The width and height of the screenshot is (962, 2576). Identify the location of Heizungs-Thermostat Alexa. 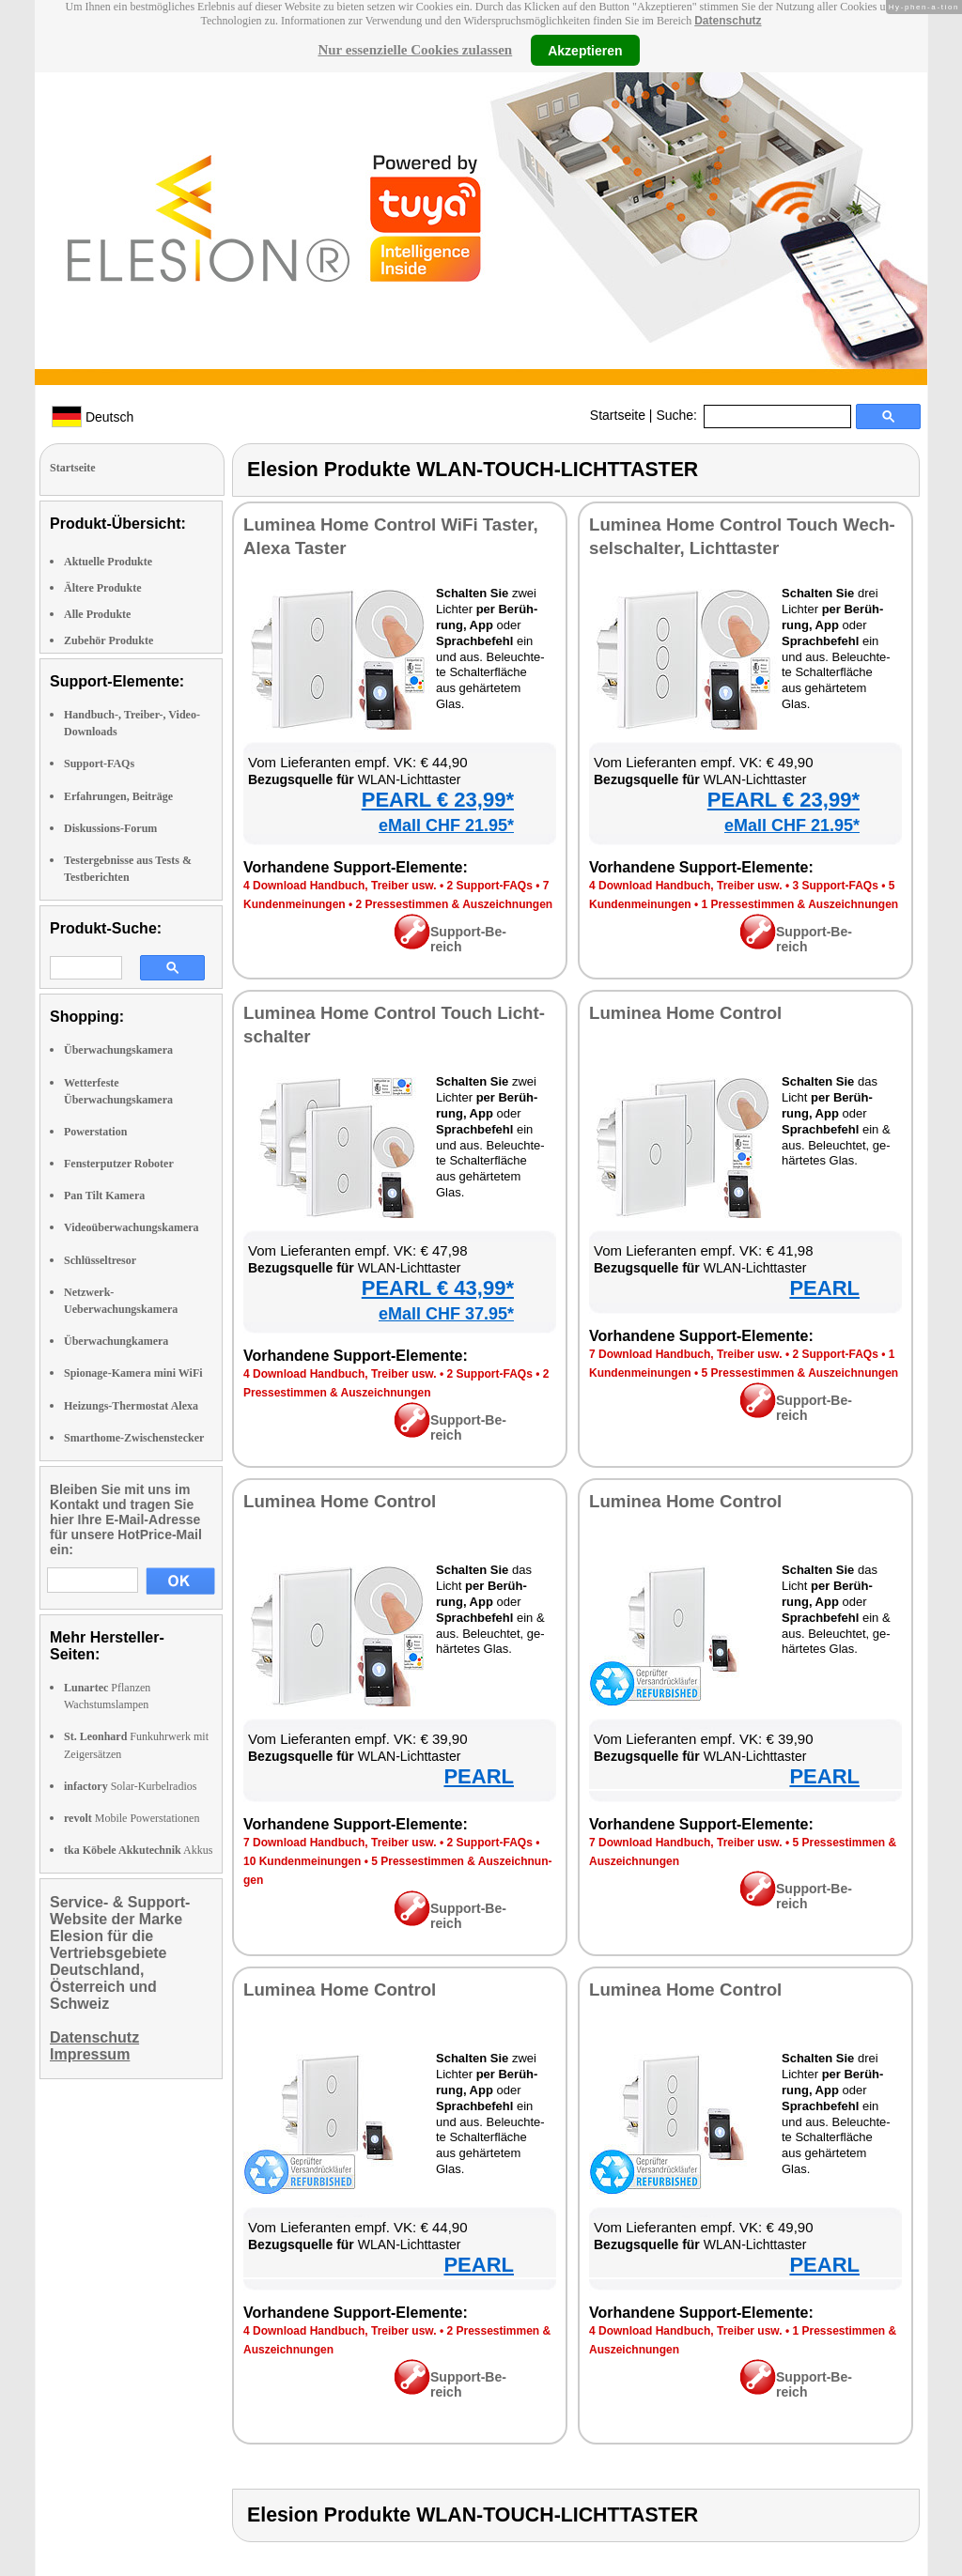
(131, 1405).